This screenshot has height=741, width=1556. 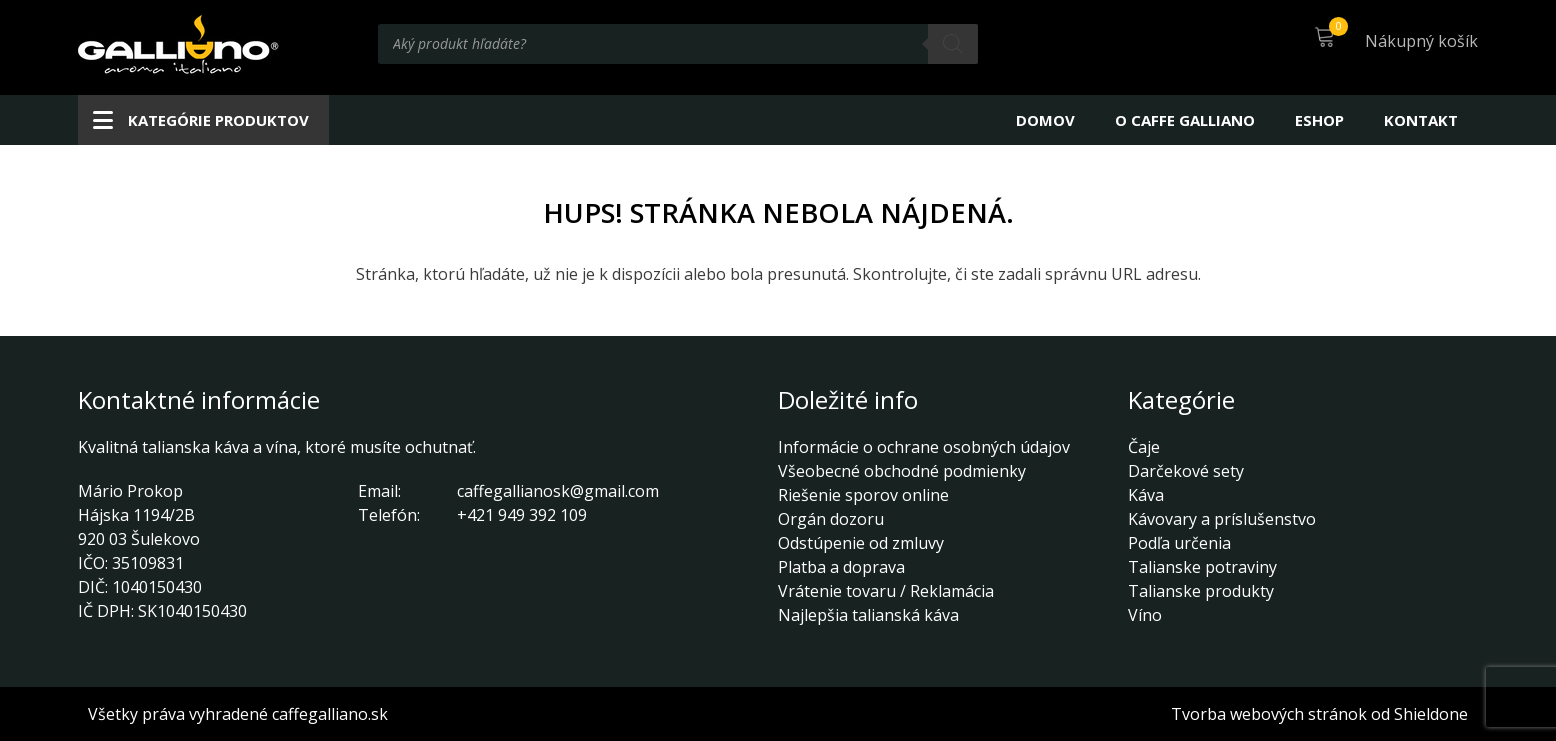 I want to click on caffegallianosk@gmail.com, so click(x=558, y=491).